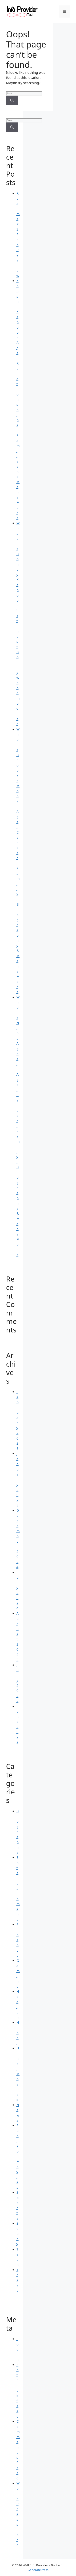  Describe the element at coordinates (17, 1832) in the screenshot. I see `Biography` at that location.